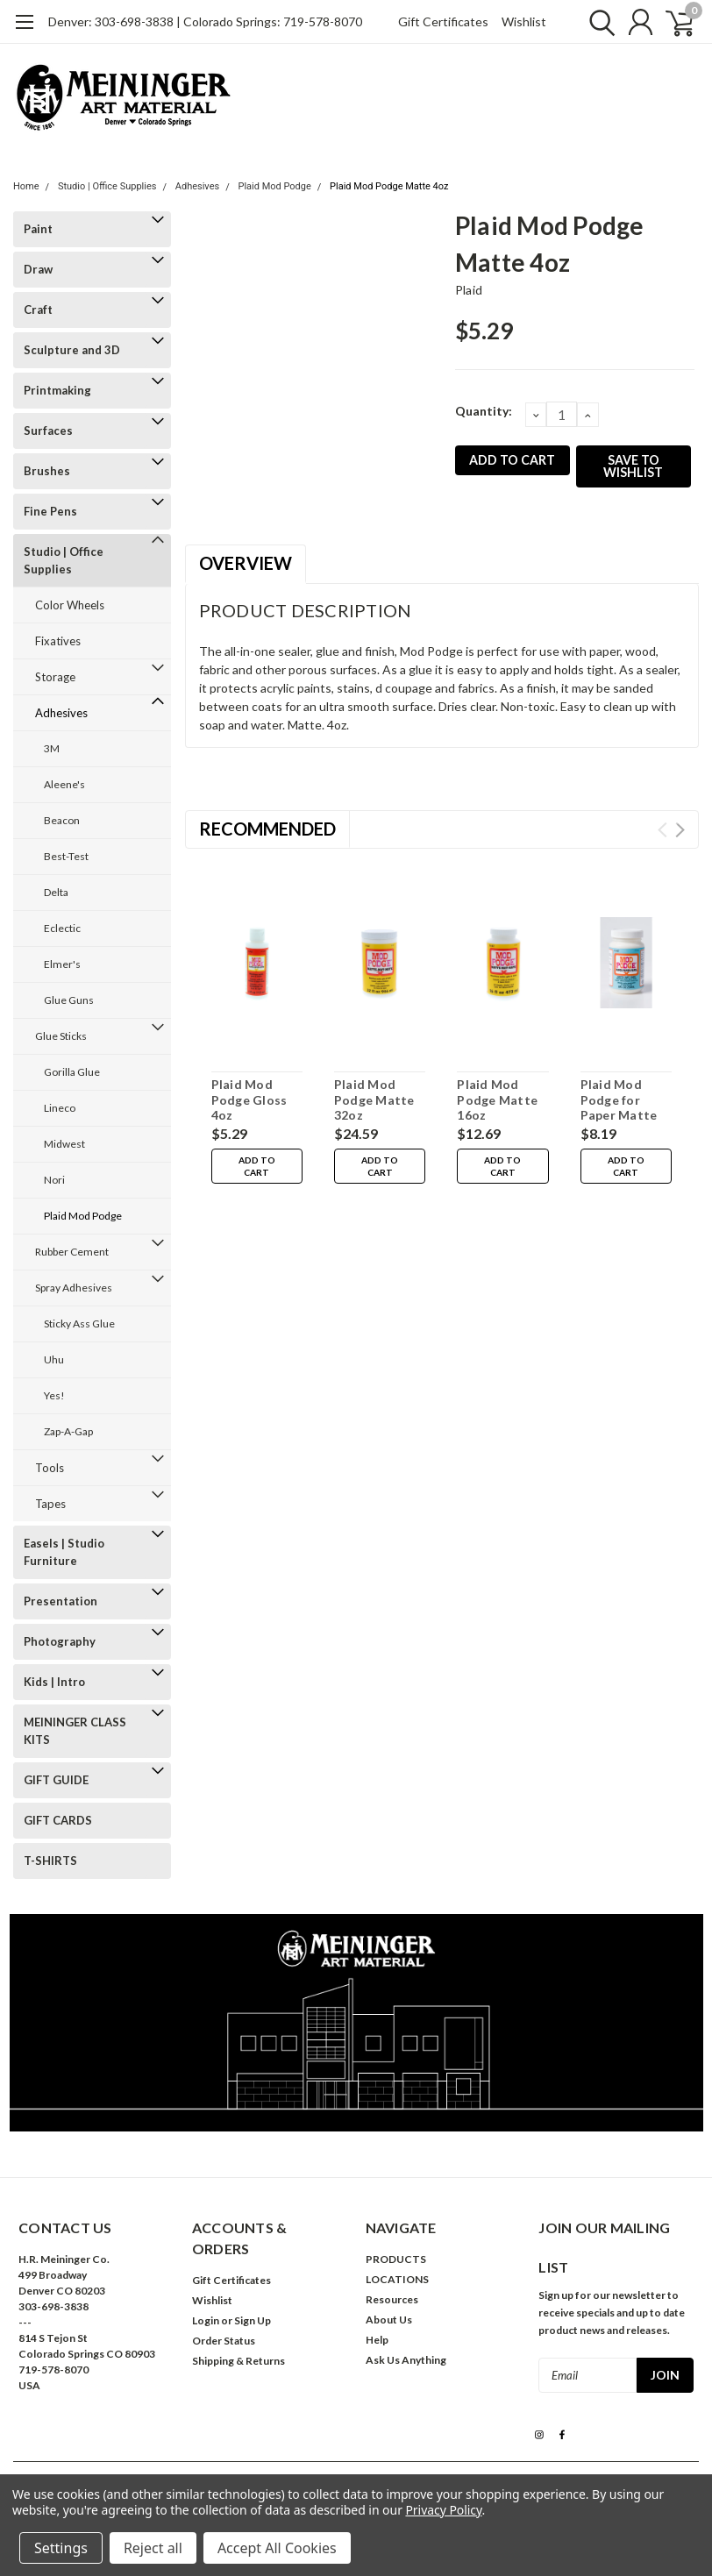 This screenshot has height=2576, width=712. What do you see at coordinates (59, 1107) in the screenshot?
I see `Lineco` at bounding box center [59, 1107].